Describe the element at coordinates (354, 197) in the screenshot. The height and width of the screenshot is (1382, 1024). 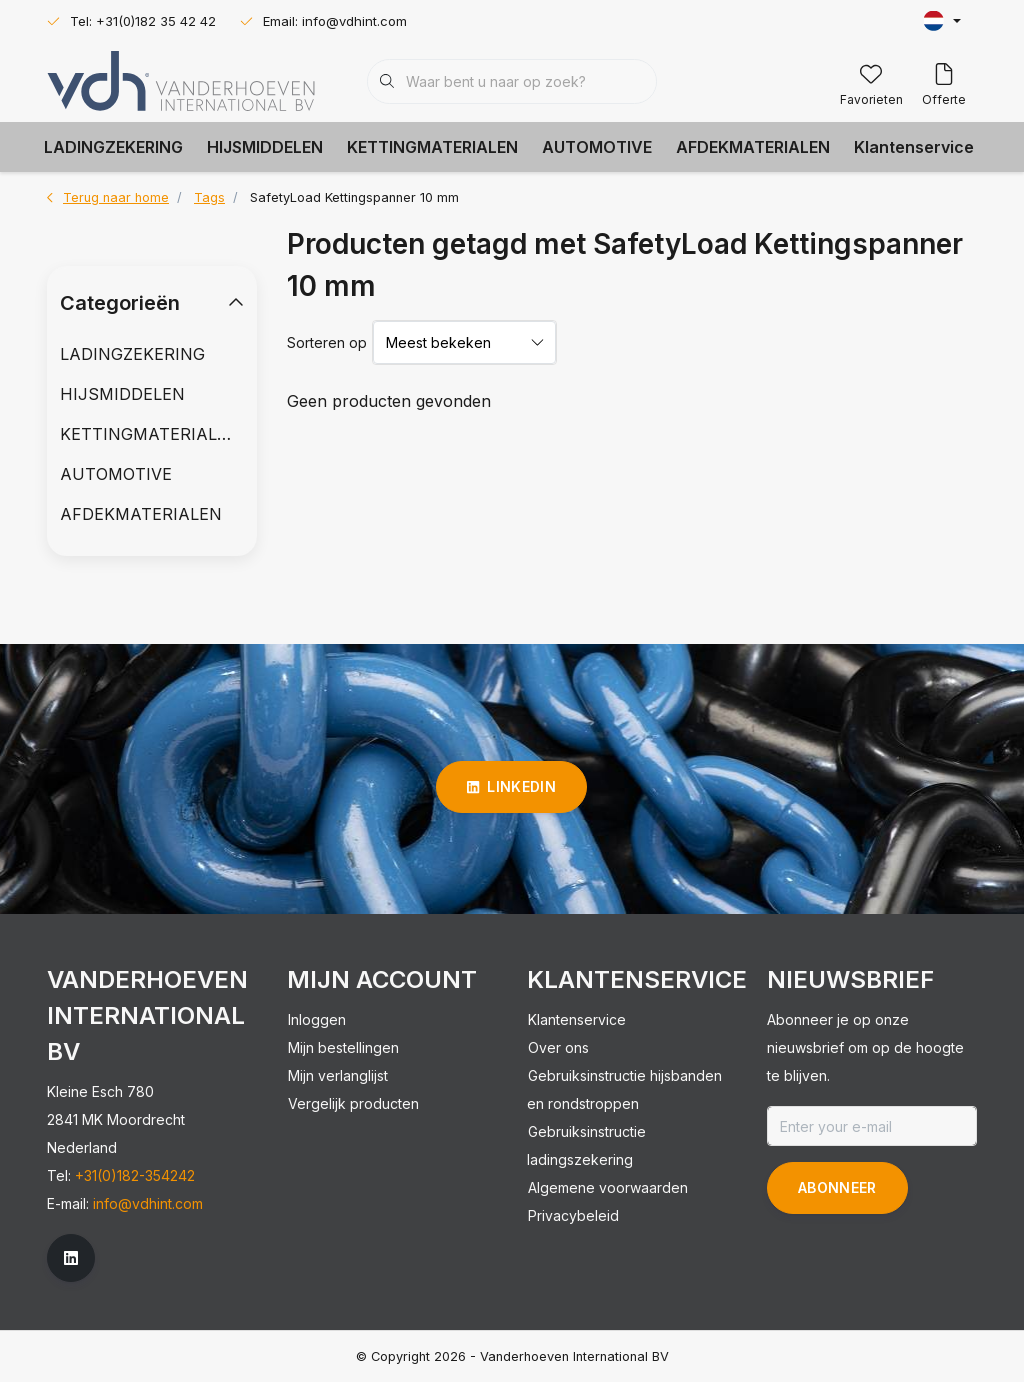
I see `SafetyLoad Kettingspanner 10 mm` at that location.